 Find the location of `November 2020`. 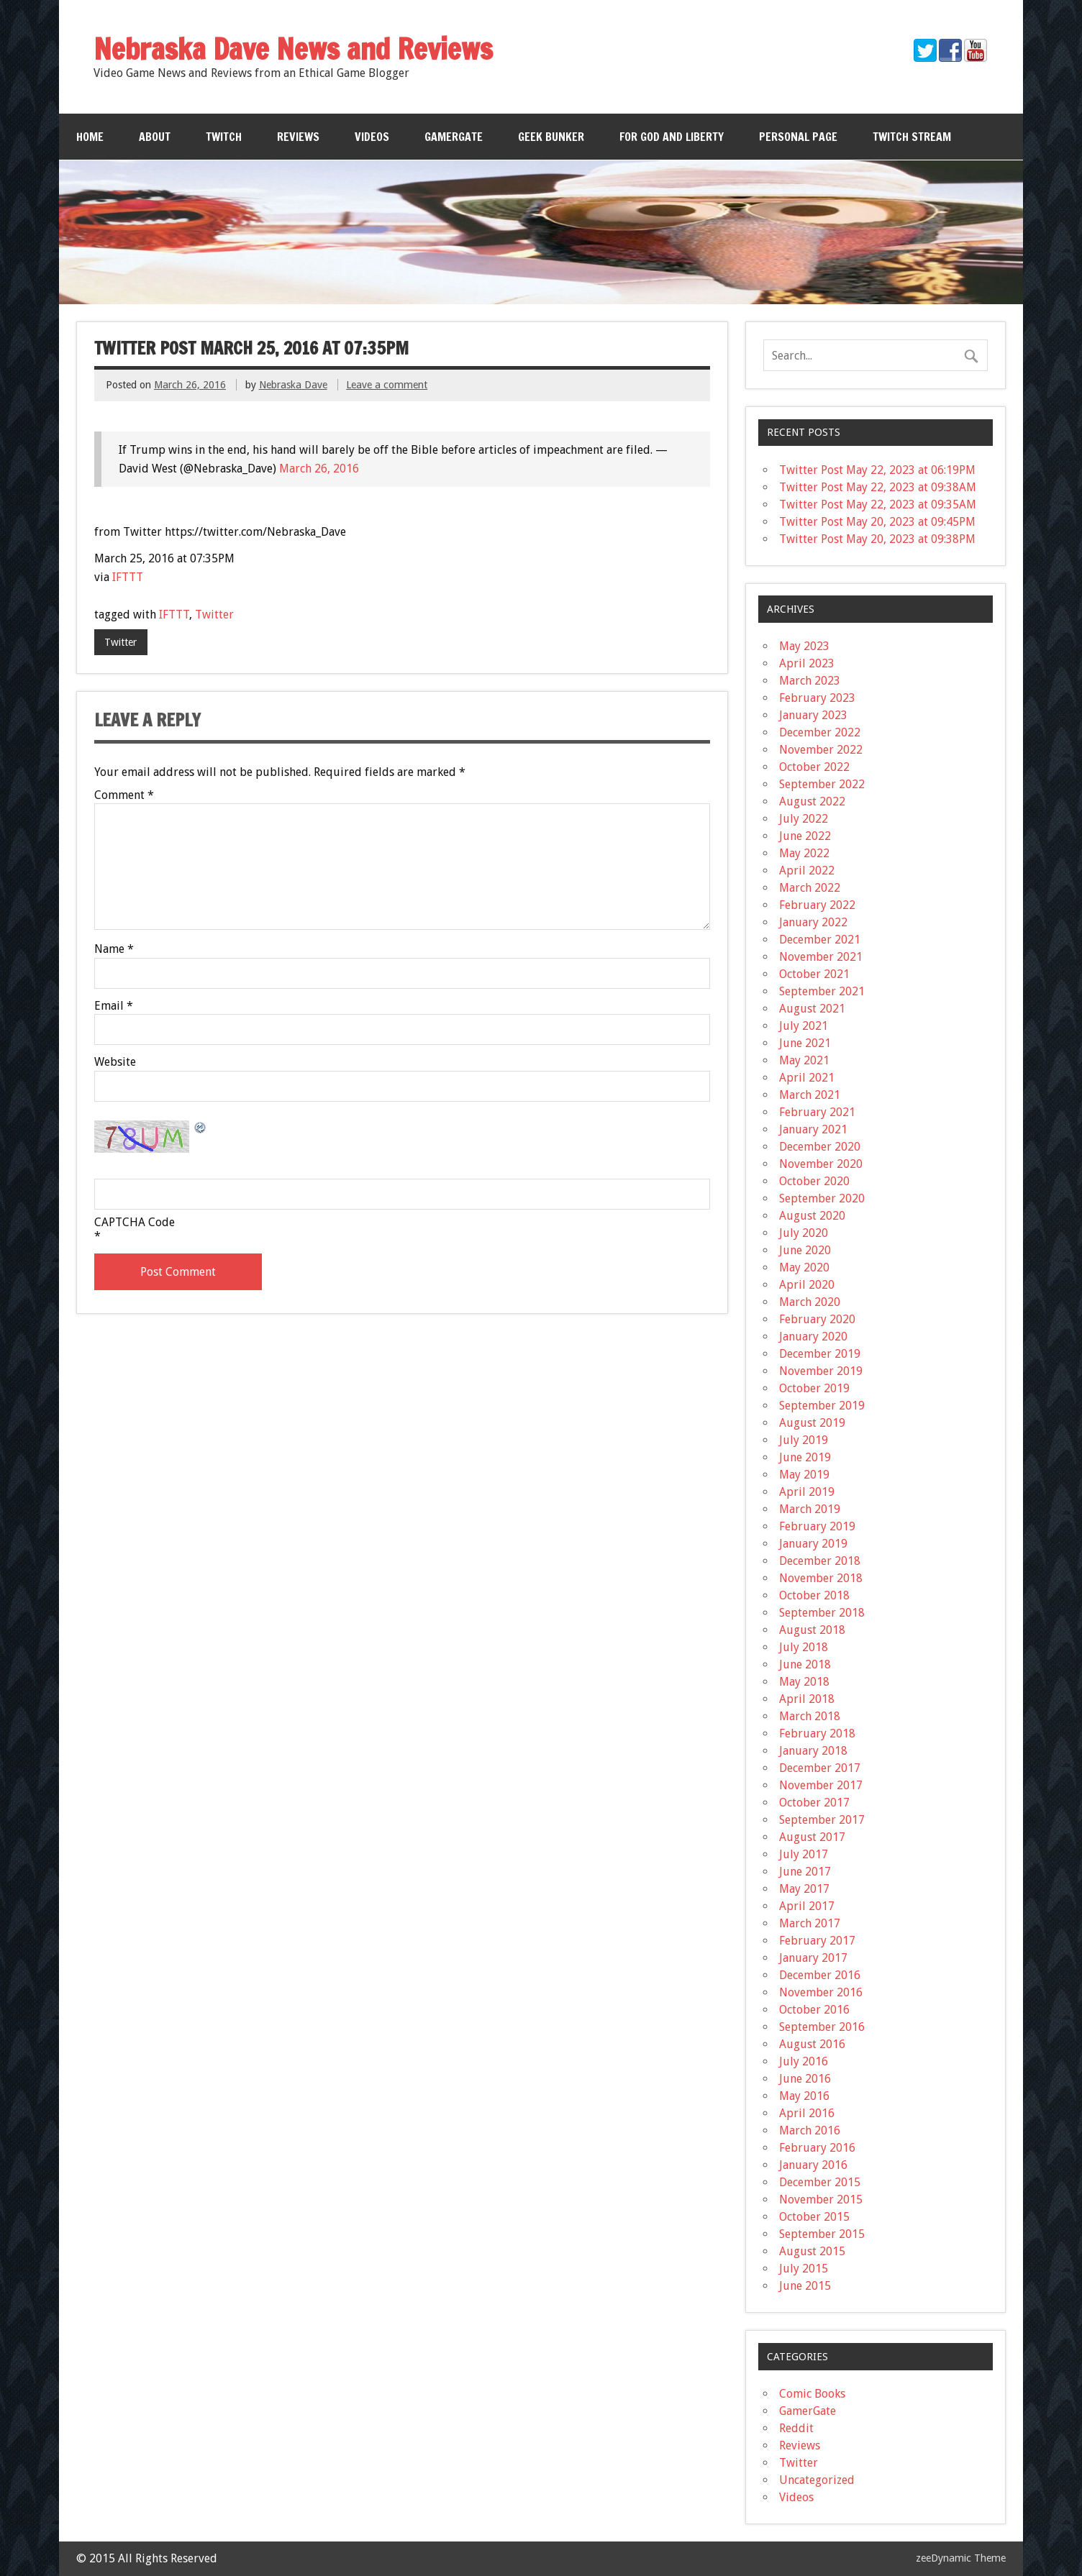

November 2020 is located at coordinates (821, 1164).